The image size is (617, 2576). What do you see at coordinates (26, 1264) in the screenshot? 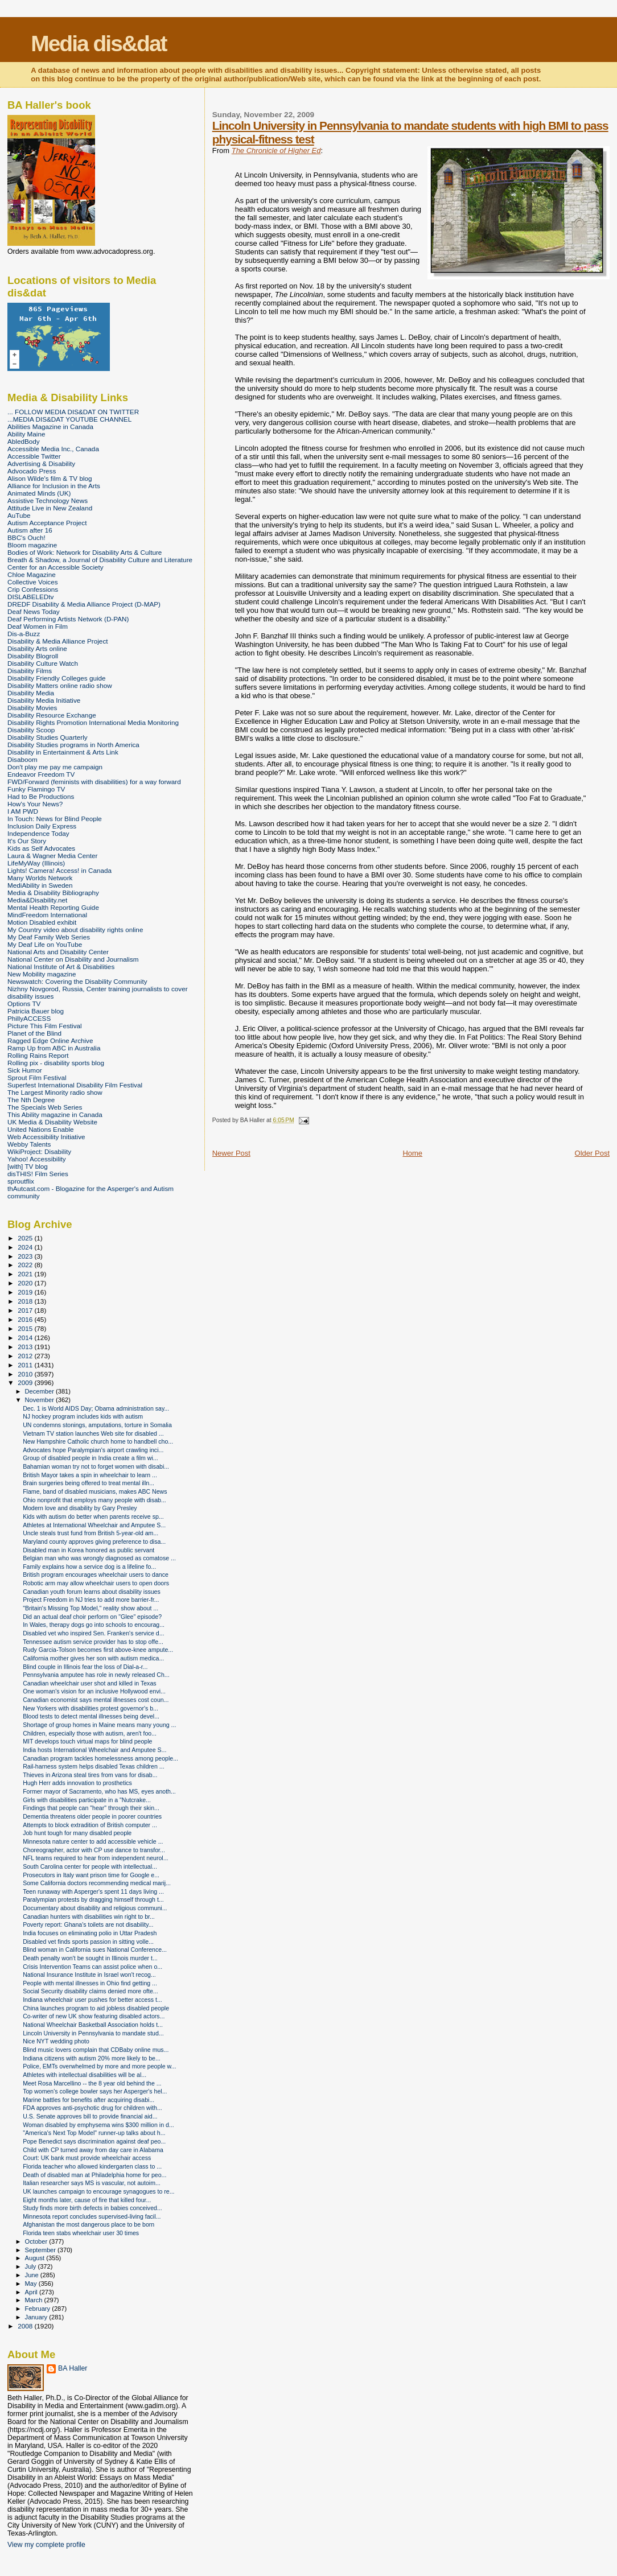
I see `2022` at bounding box center [26, 1264].